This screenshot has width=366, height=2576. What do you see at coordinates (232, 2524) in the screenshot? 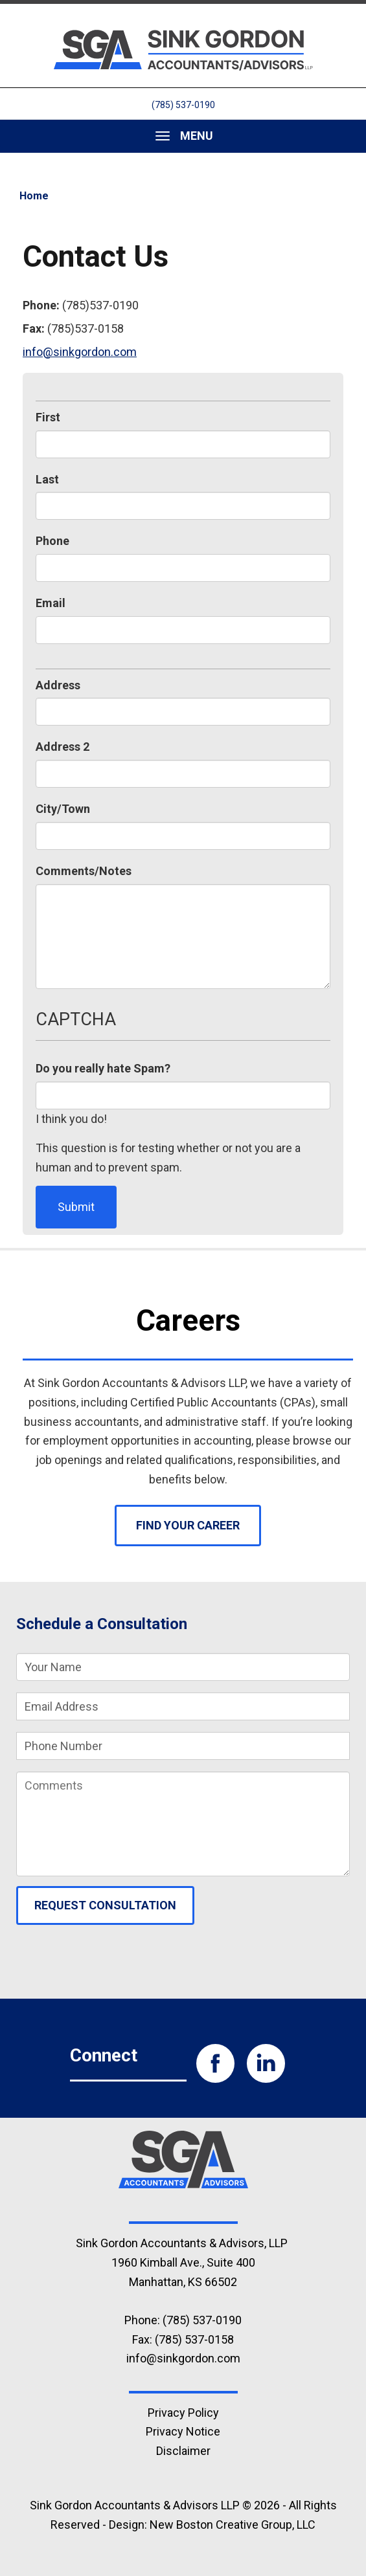
I see `New Boston Creative Group, LLC` at bounding box center [232, 2524].